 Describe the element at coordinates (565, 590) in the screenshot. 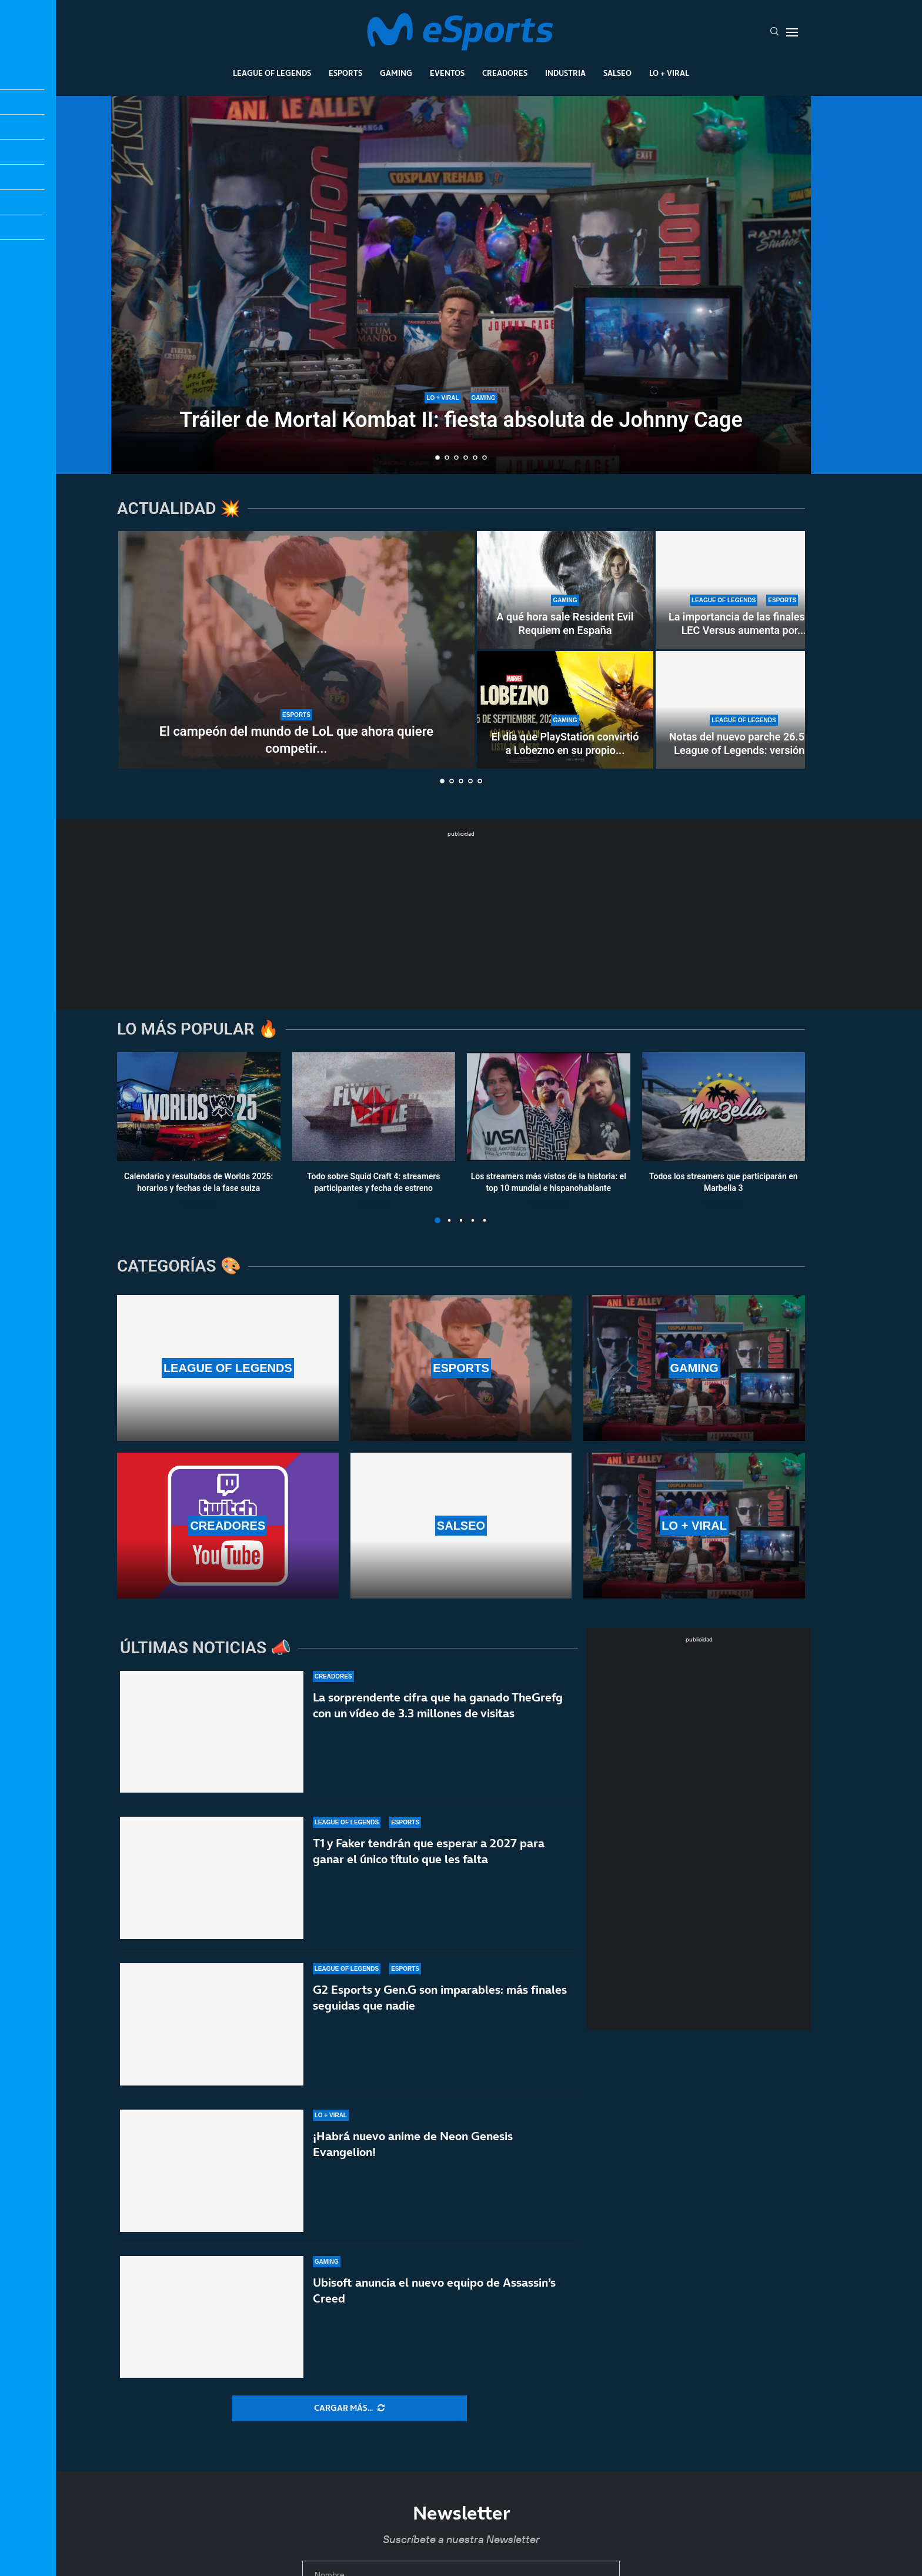

I see `[A qué hora sale Resident Evil Requiem en España]` at that location.